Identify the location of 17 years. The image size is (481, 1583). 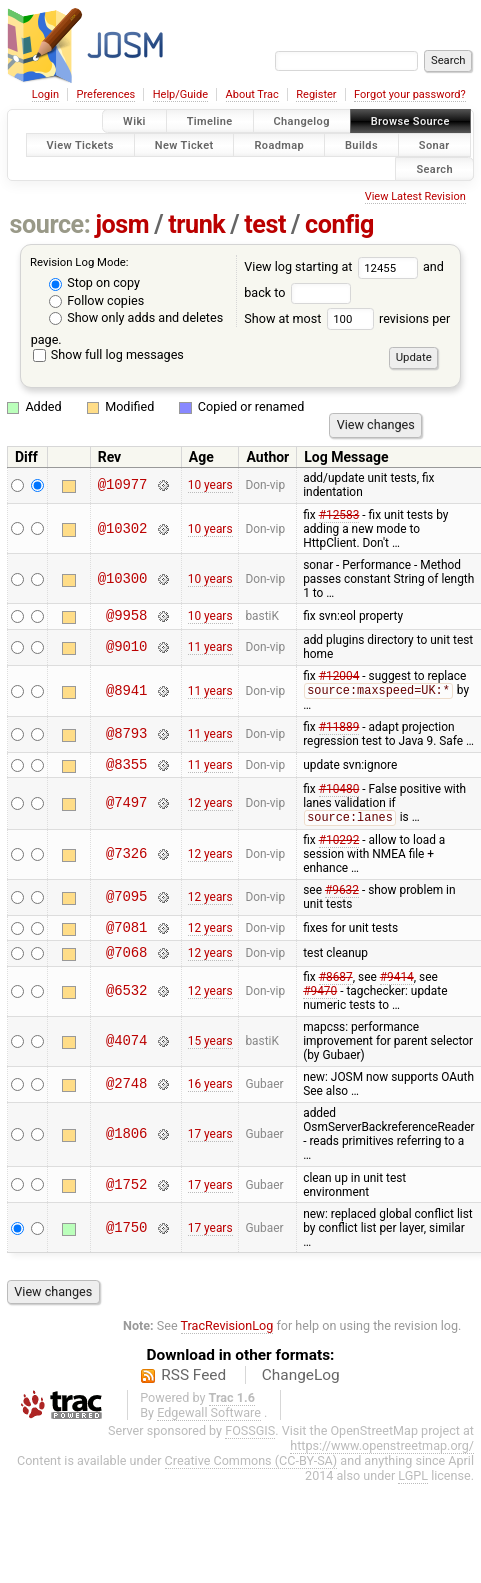
(210, 1148).